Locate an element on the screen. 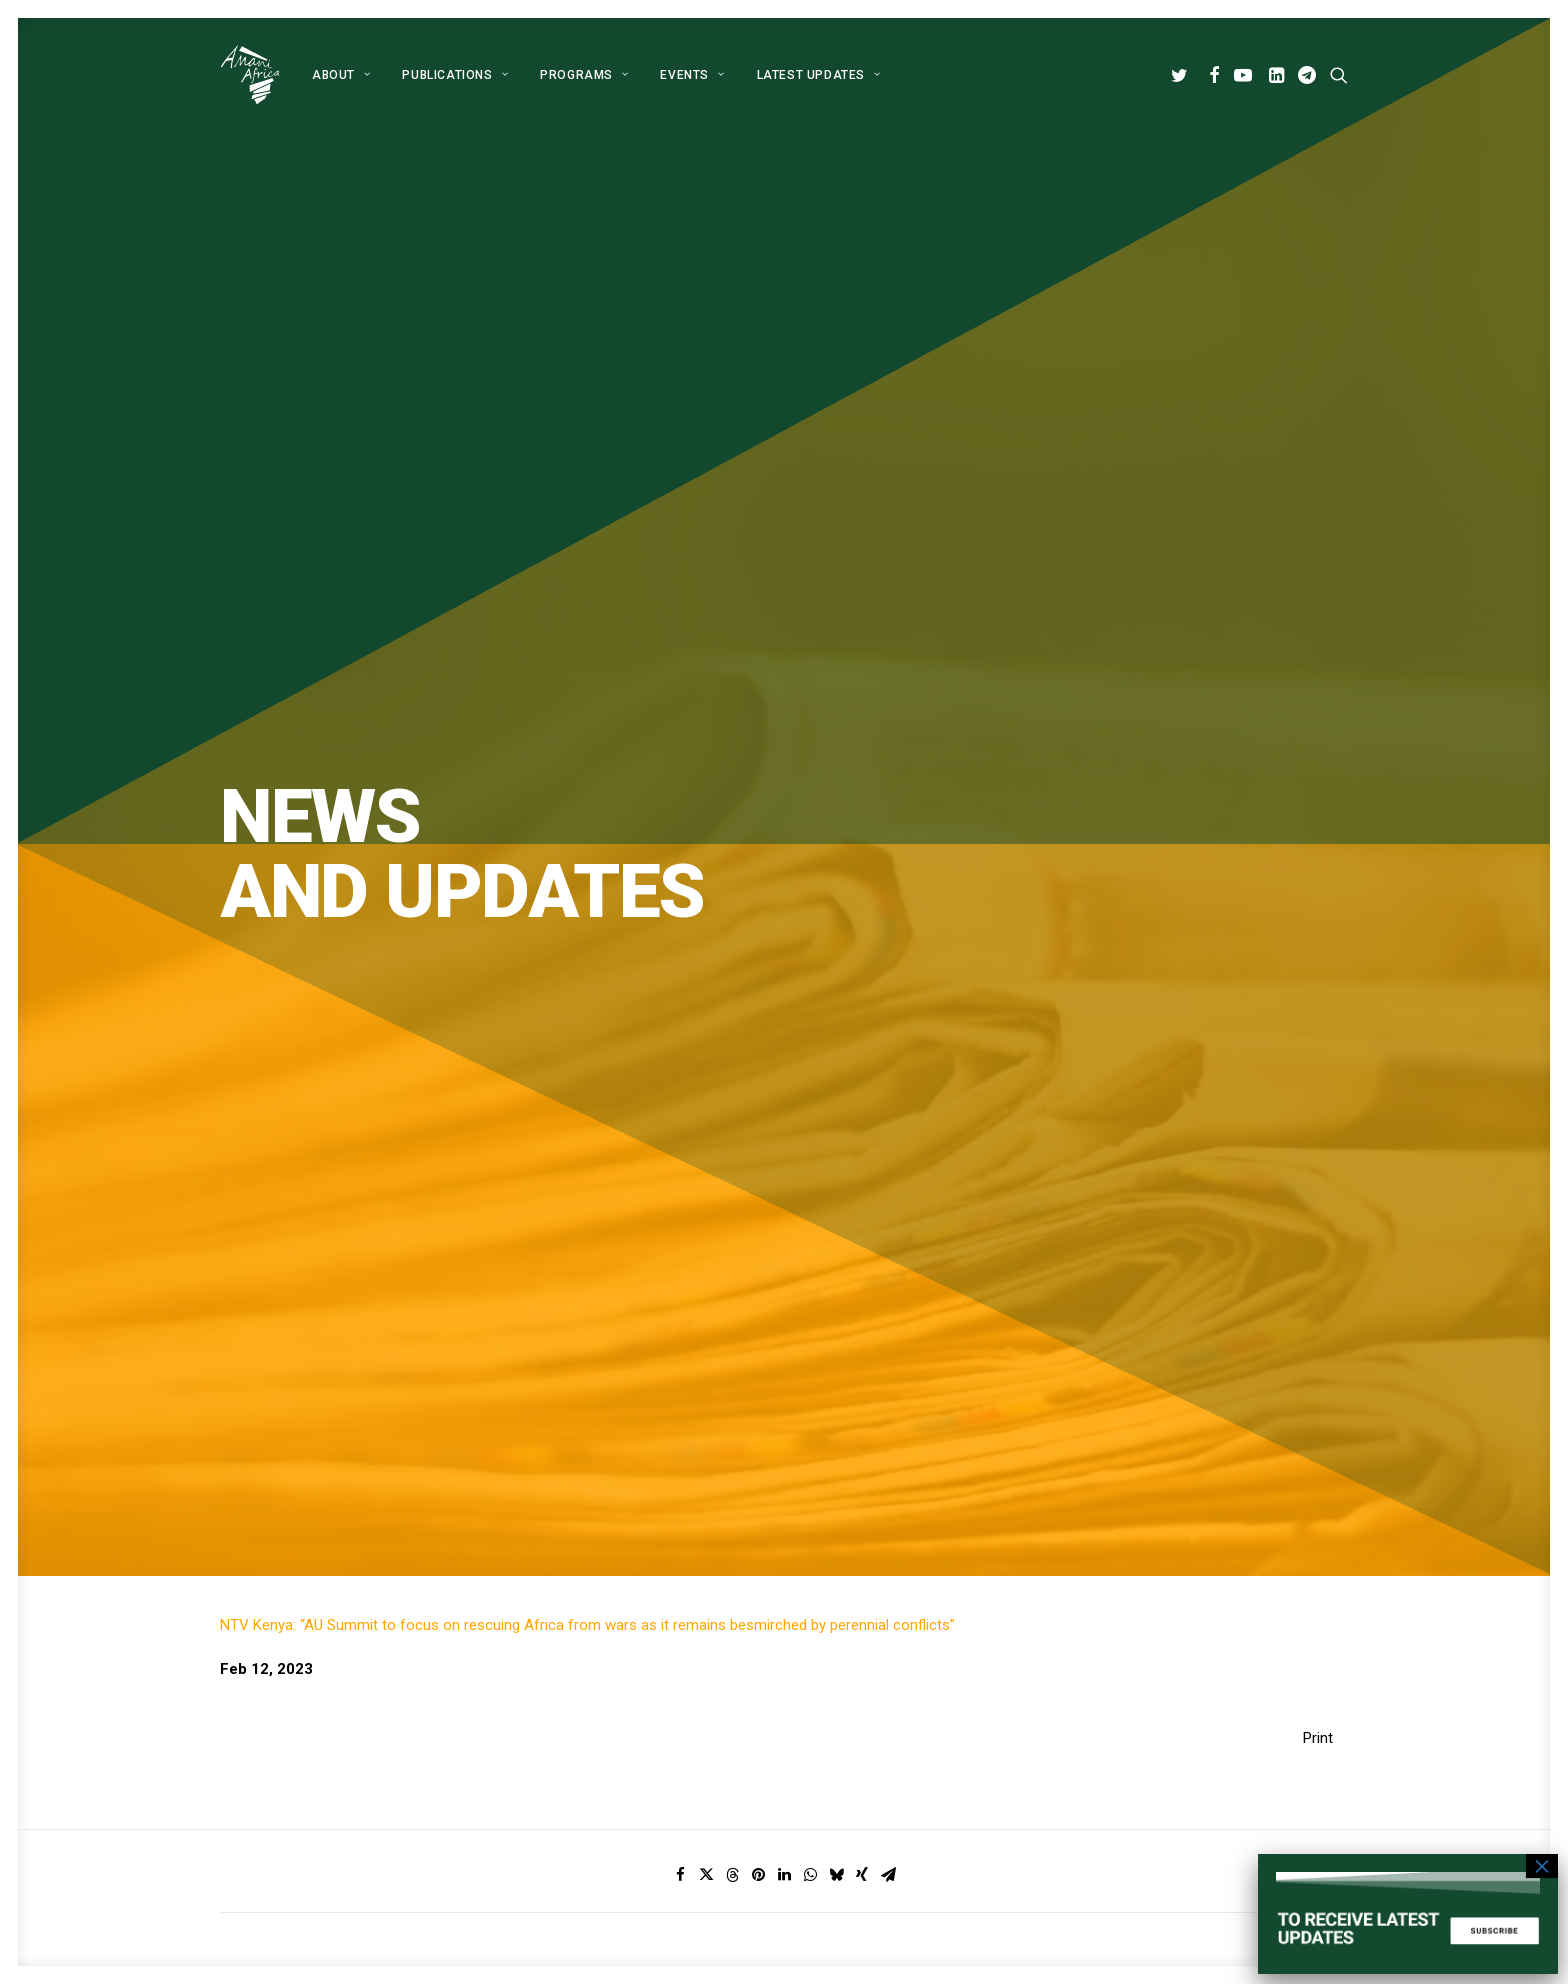 Image resolution: width=1568 pixels, height=1984 pixels. About is located at coordinates (341, 75).